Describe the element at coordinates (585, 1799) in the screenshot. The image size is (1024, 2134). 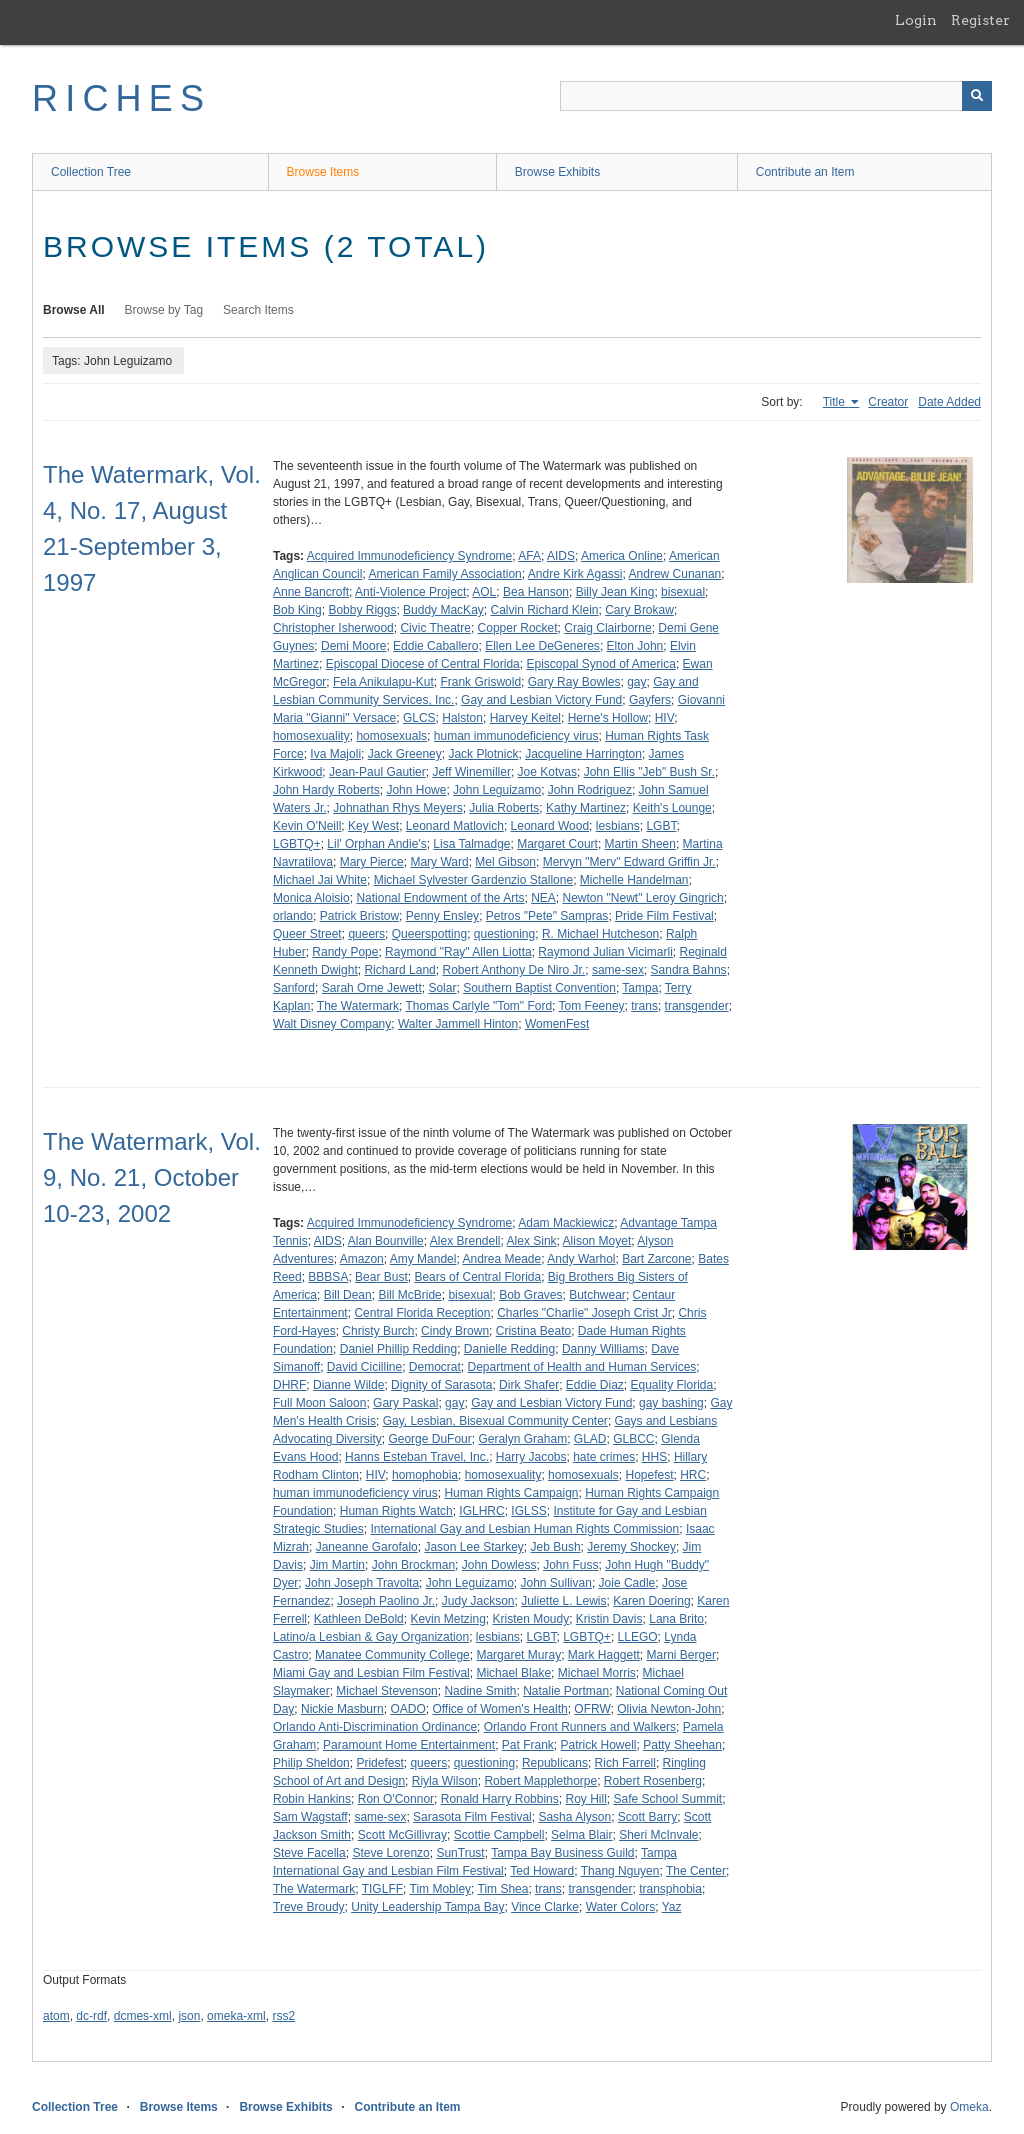
I see `Roy Hill` at that location.